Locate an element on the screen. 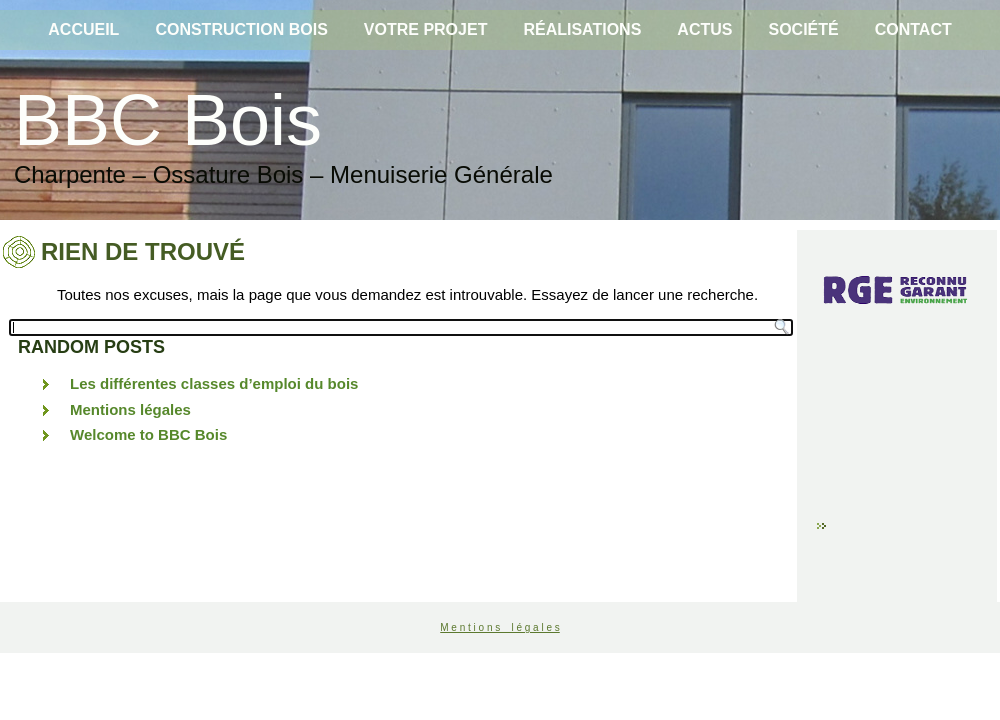 The height and width of the screenshot is (720, 1000). Actus is located at coordinates (704, 29).